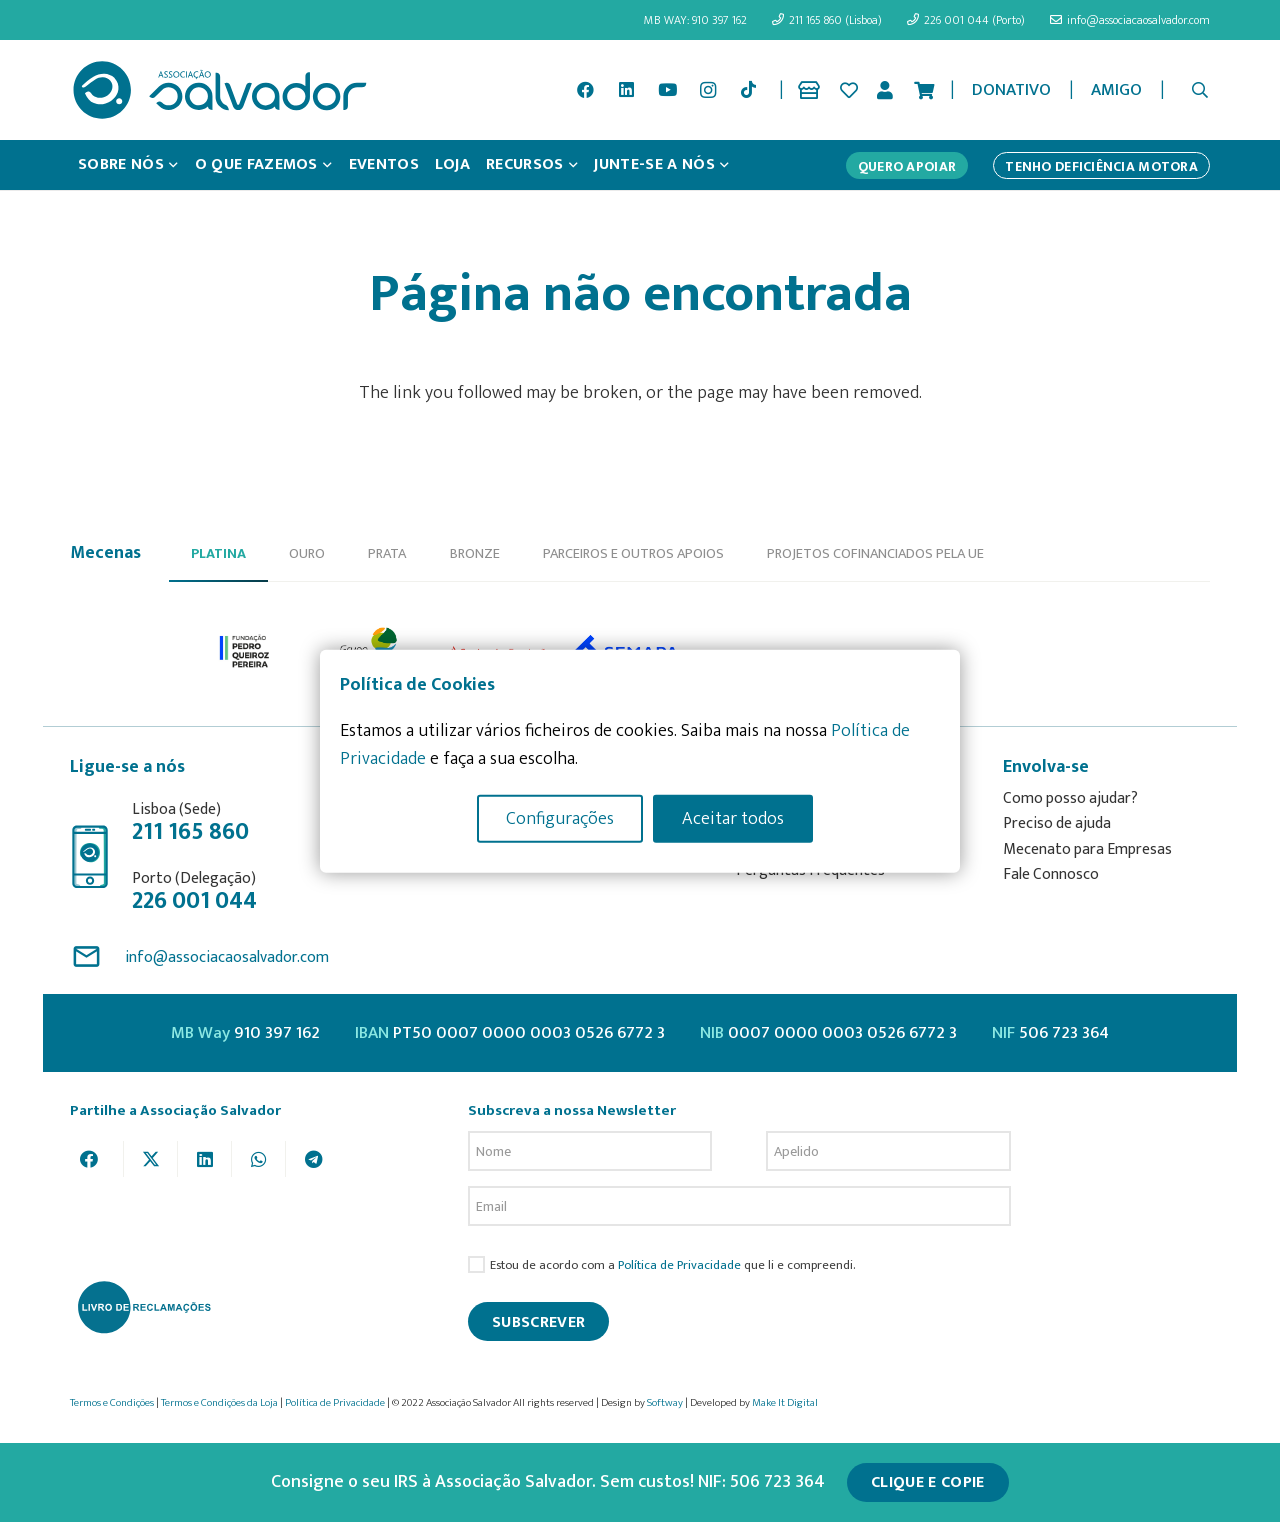 The image size is (1280, 1522). Describe the element at coordinates (679, 1265) in the screenshot. I see `Política de Privacidade` at that location.